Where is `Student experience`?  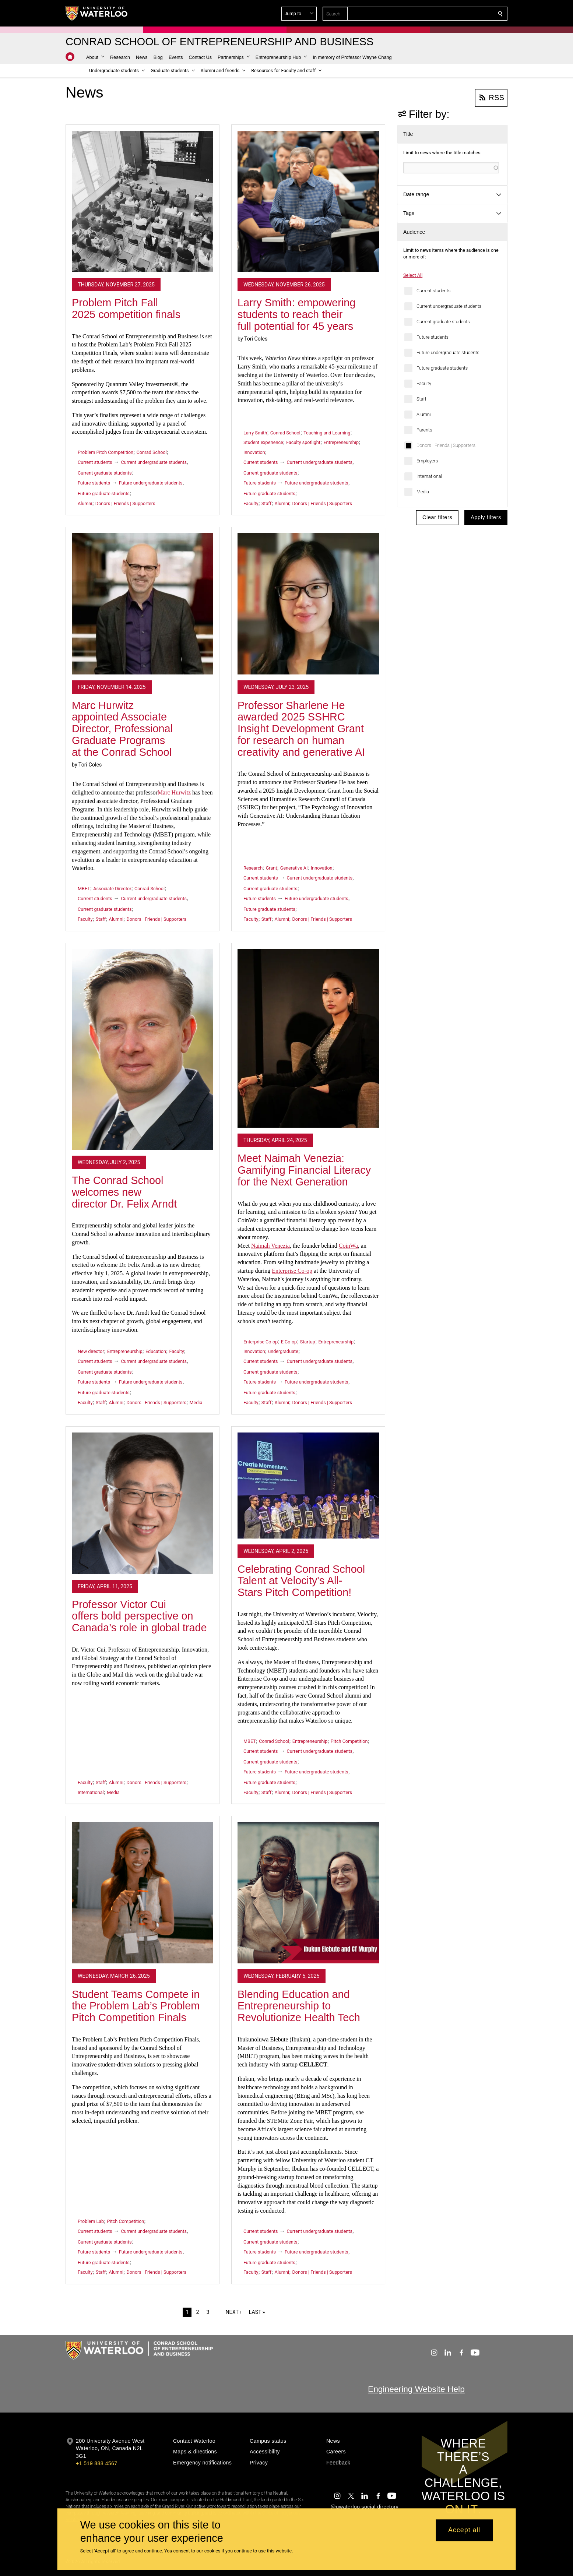
Student experience is located at coordinates (263, 442).